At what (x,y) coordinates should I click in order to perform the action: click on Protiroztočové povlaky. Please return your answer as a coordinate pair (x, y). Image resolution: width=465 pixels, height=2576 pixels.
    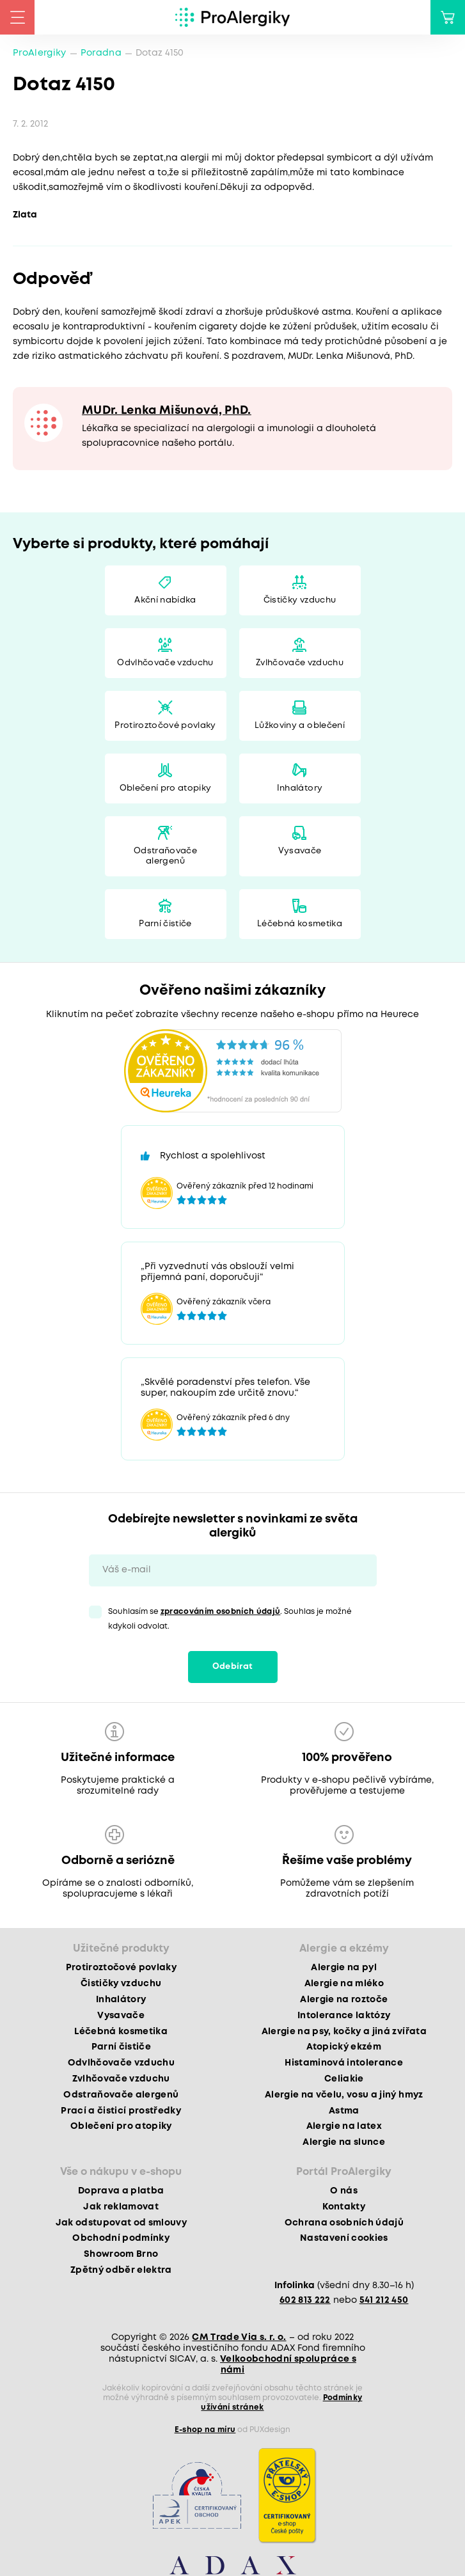
    Looking at the image, I should click on (165, 725).